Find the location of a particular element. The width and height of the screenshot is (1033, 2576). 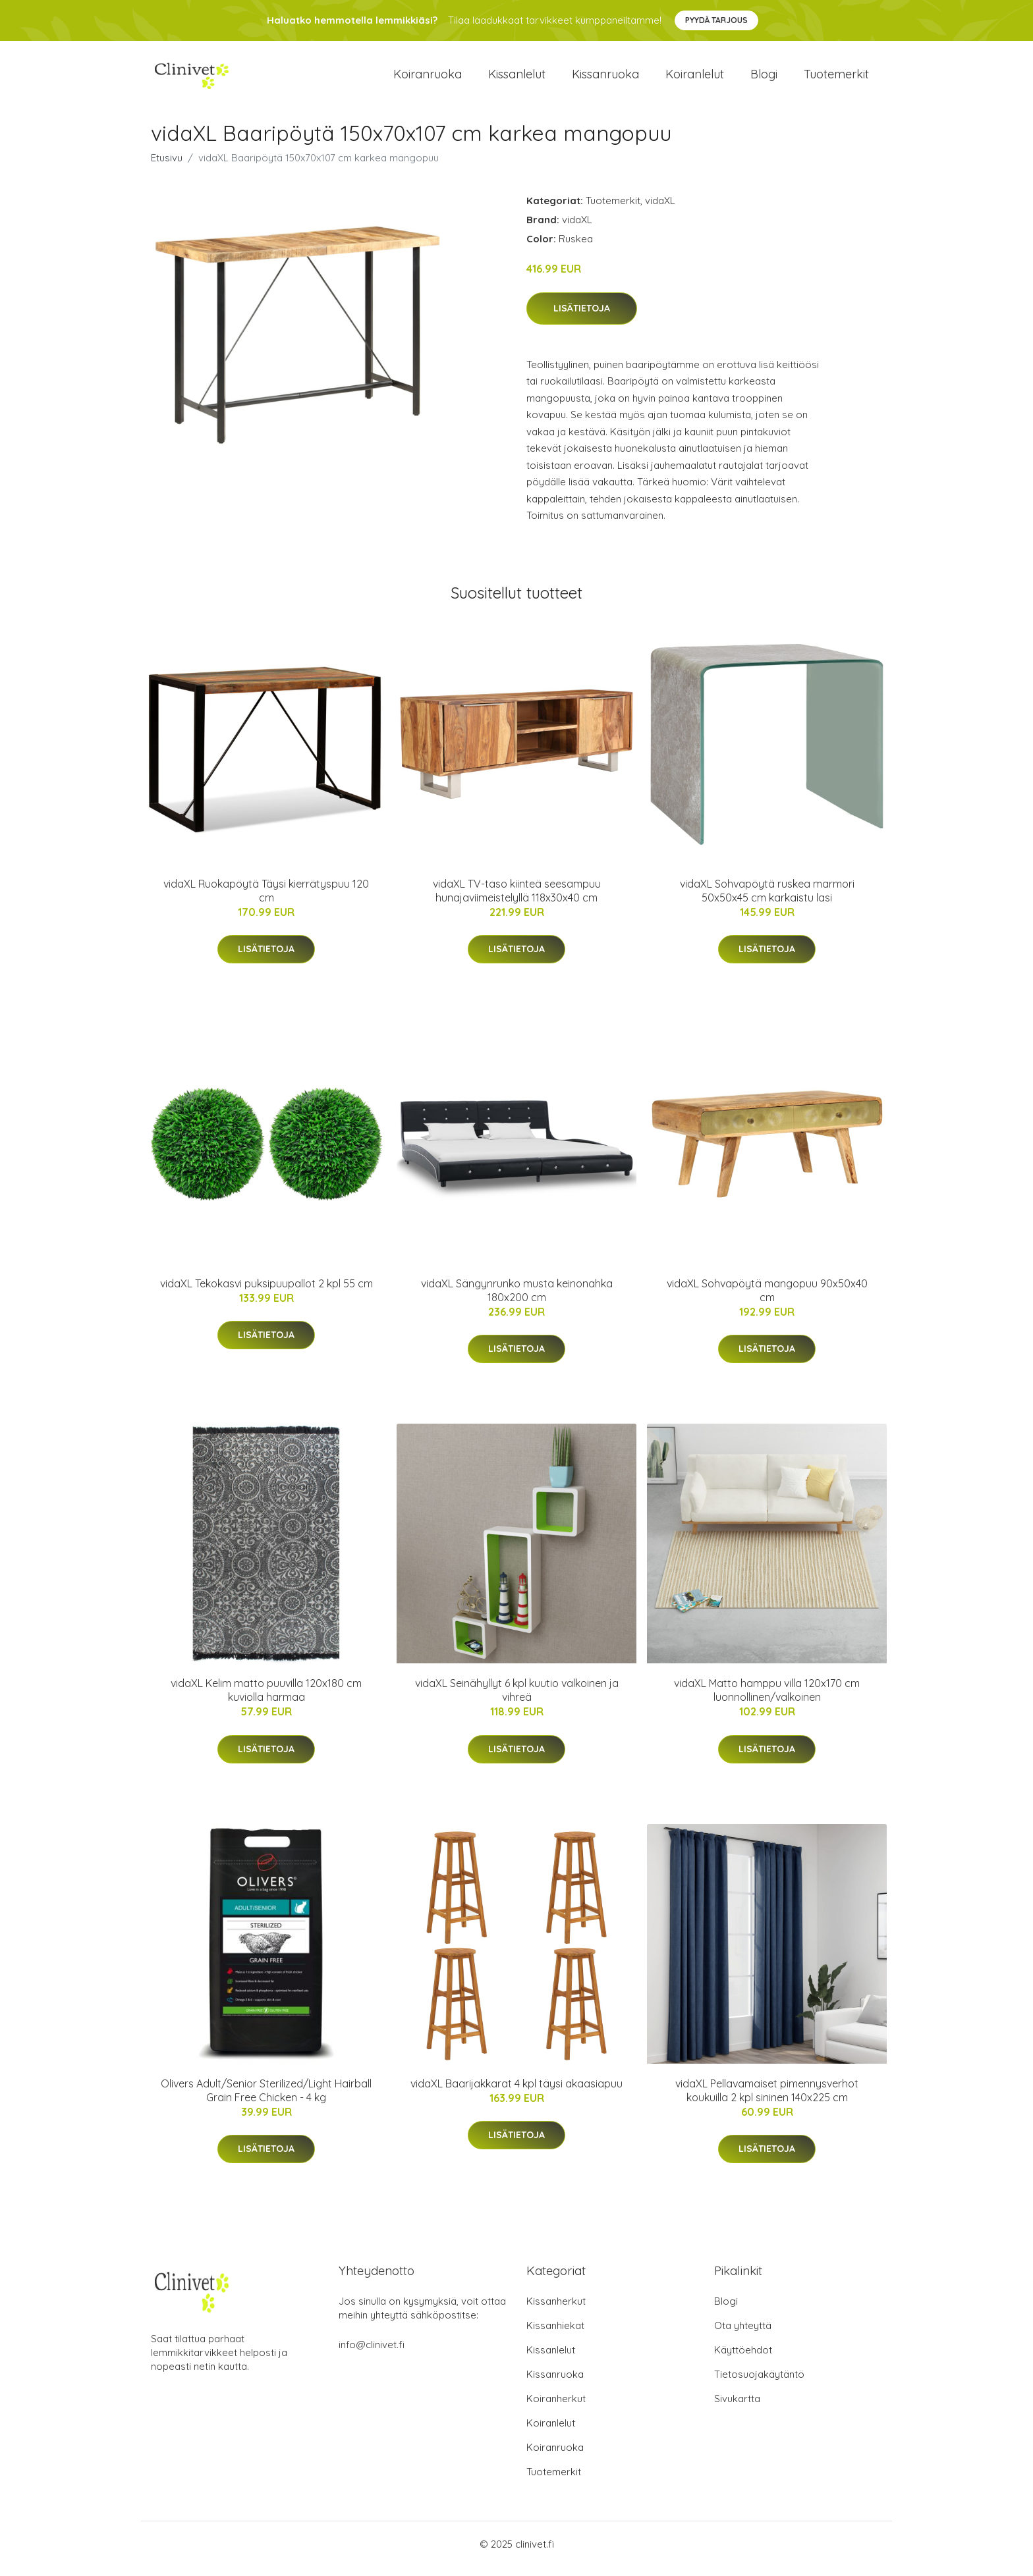

Kissanlelut is located at coordinates (516, 78).